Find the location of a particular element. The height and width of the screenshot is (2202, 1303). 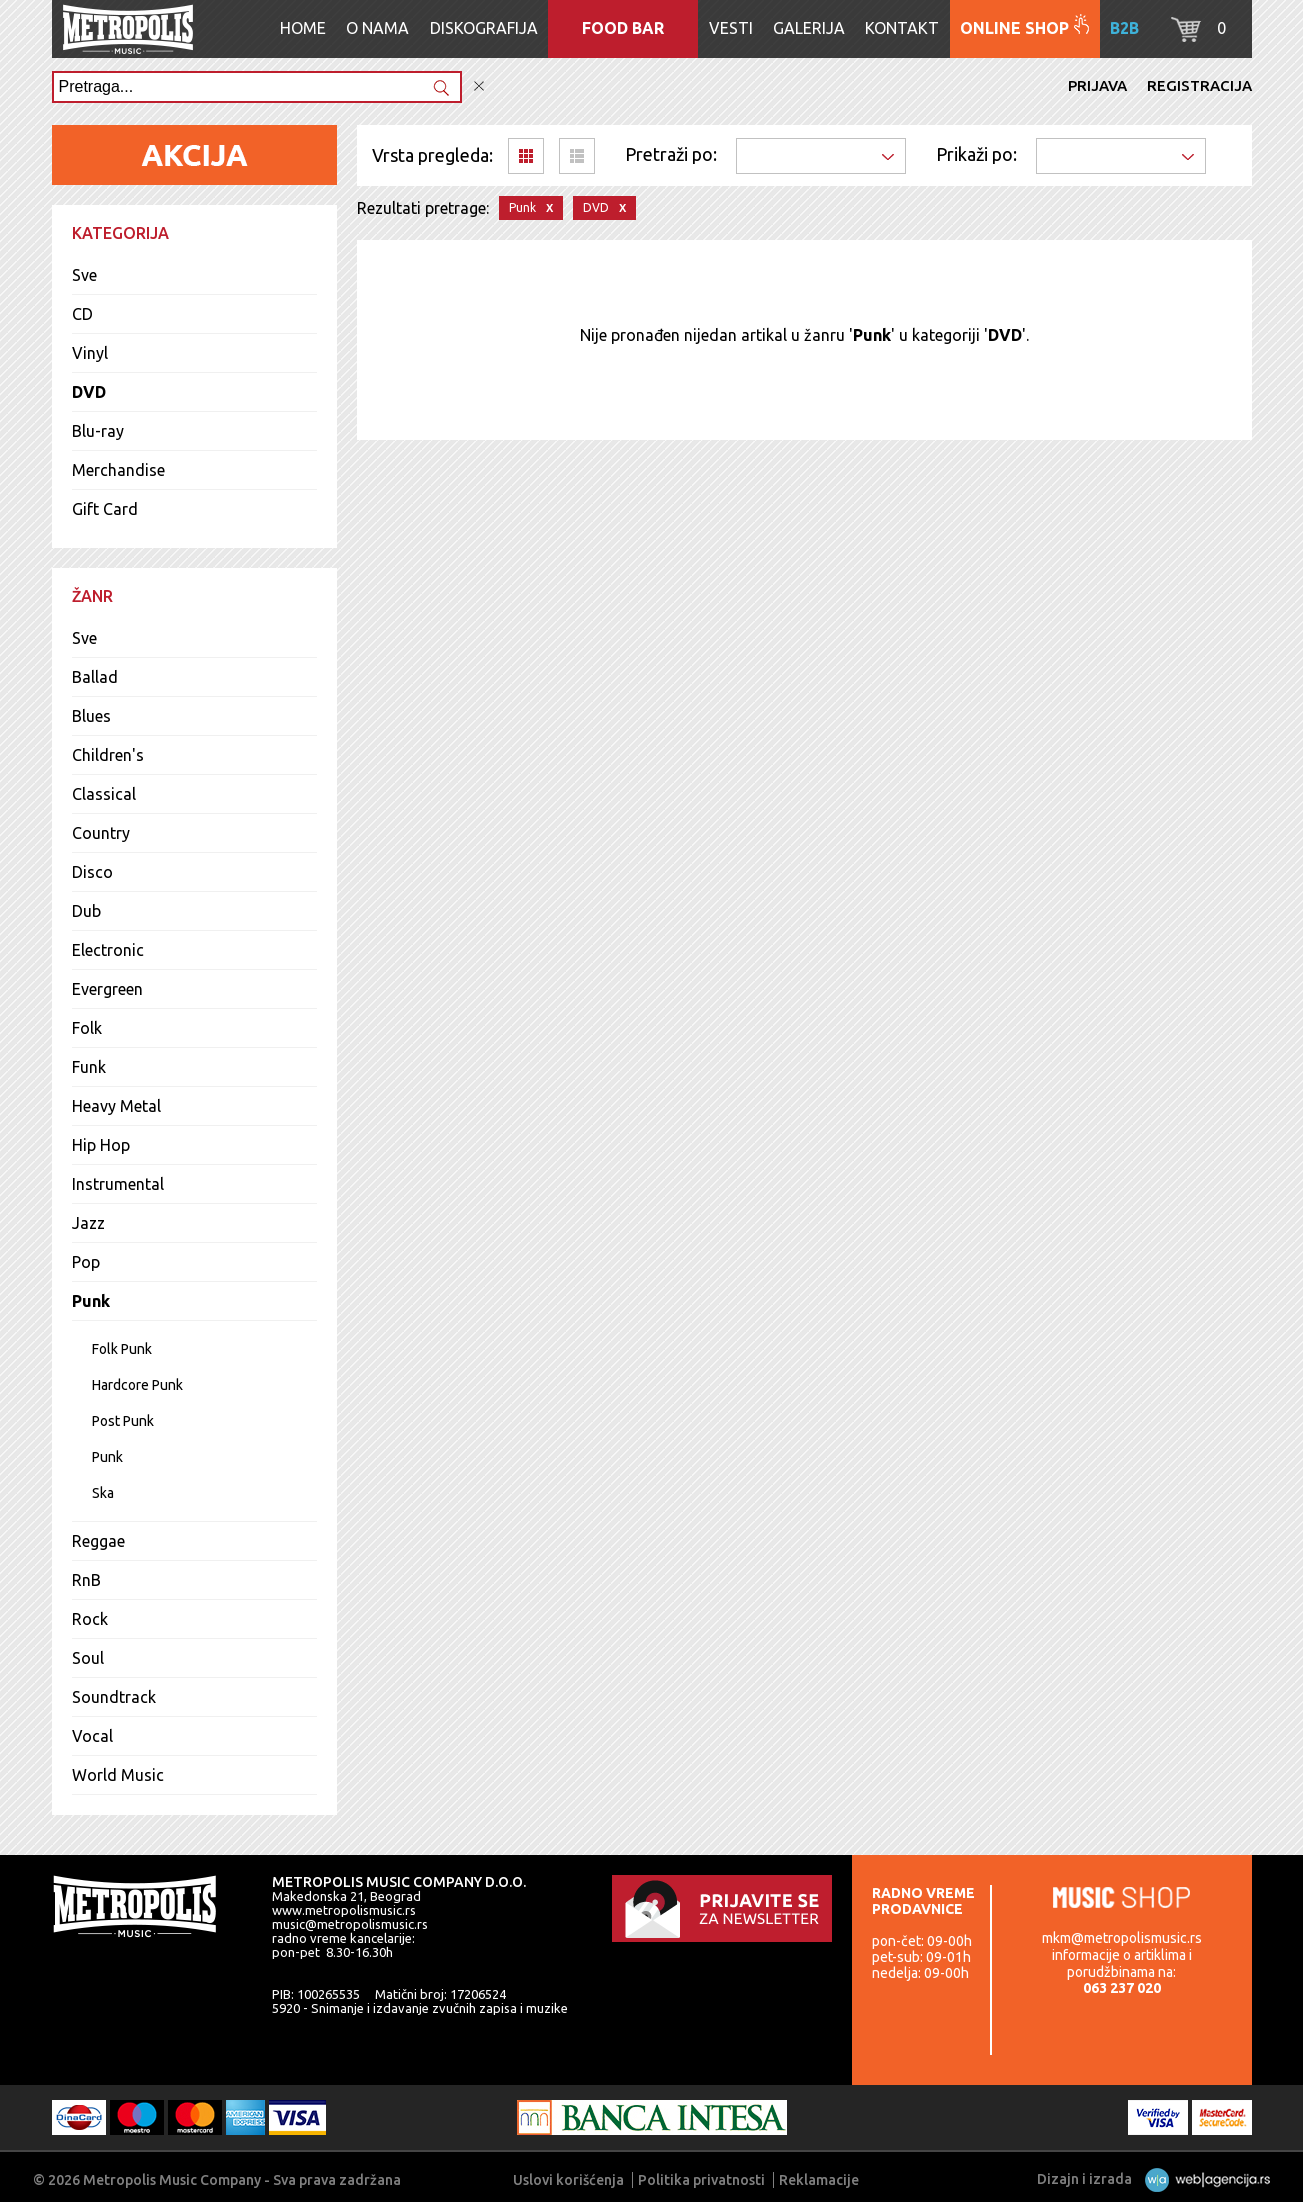

Punk is located at coordinates (91, 1301).